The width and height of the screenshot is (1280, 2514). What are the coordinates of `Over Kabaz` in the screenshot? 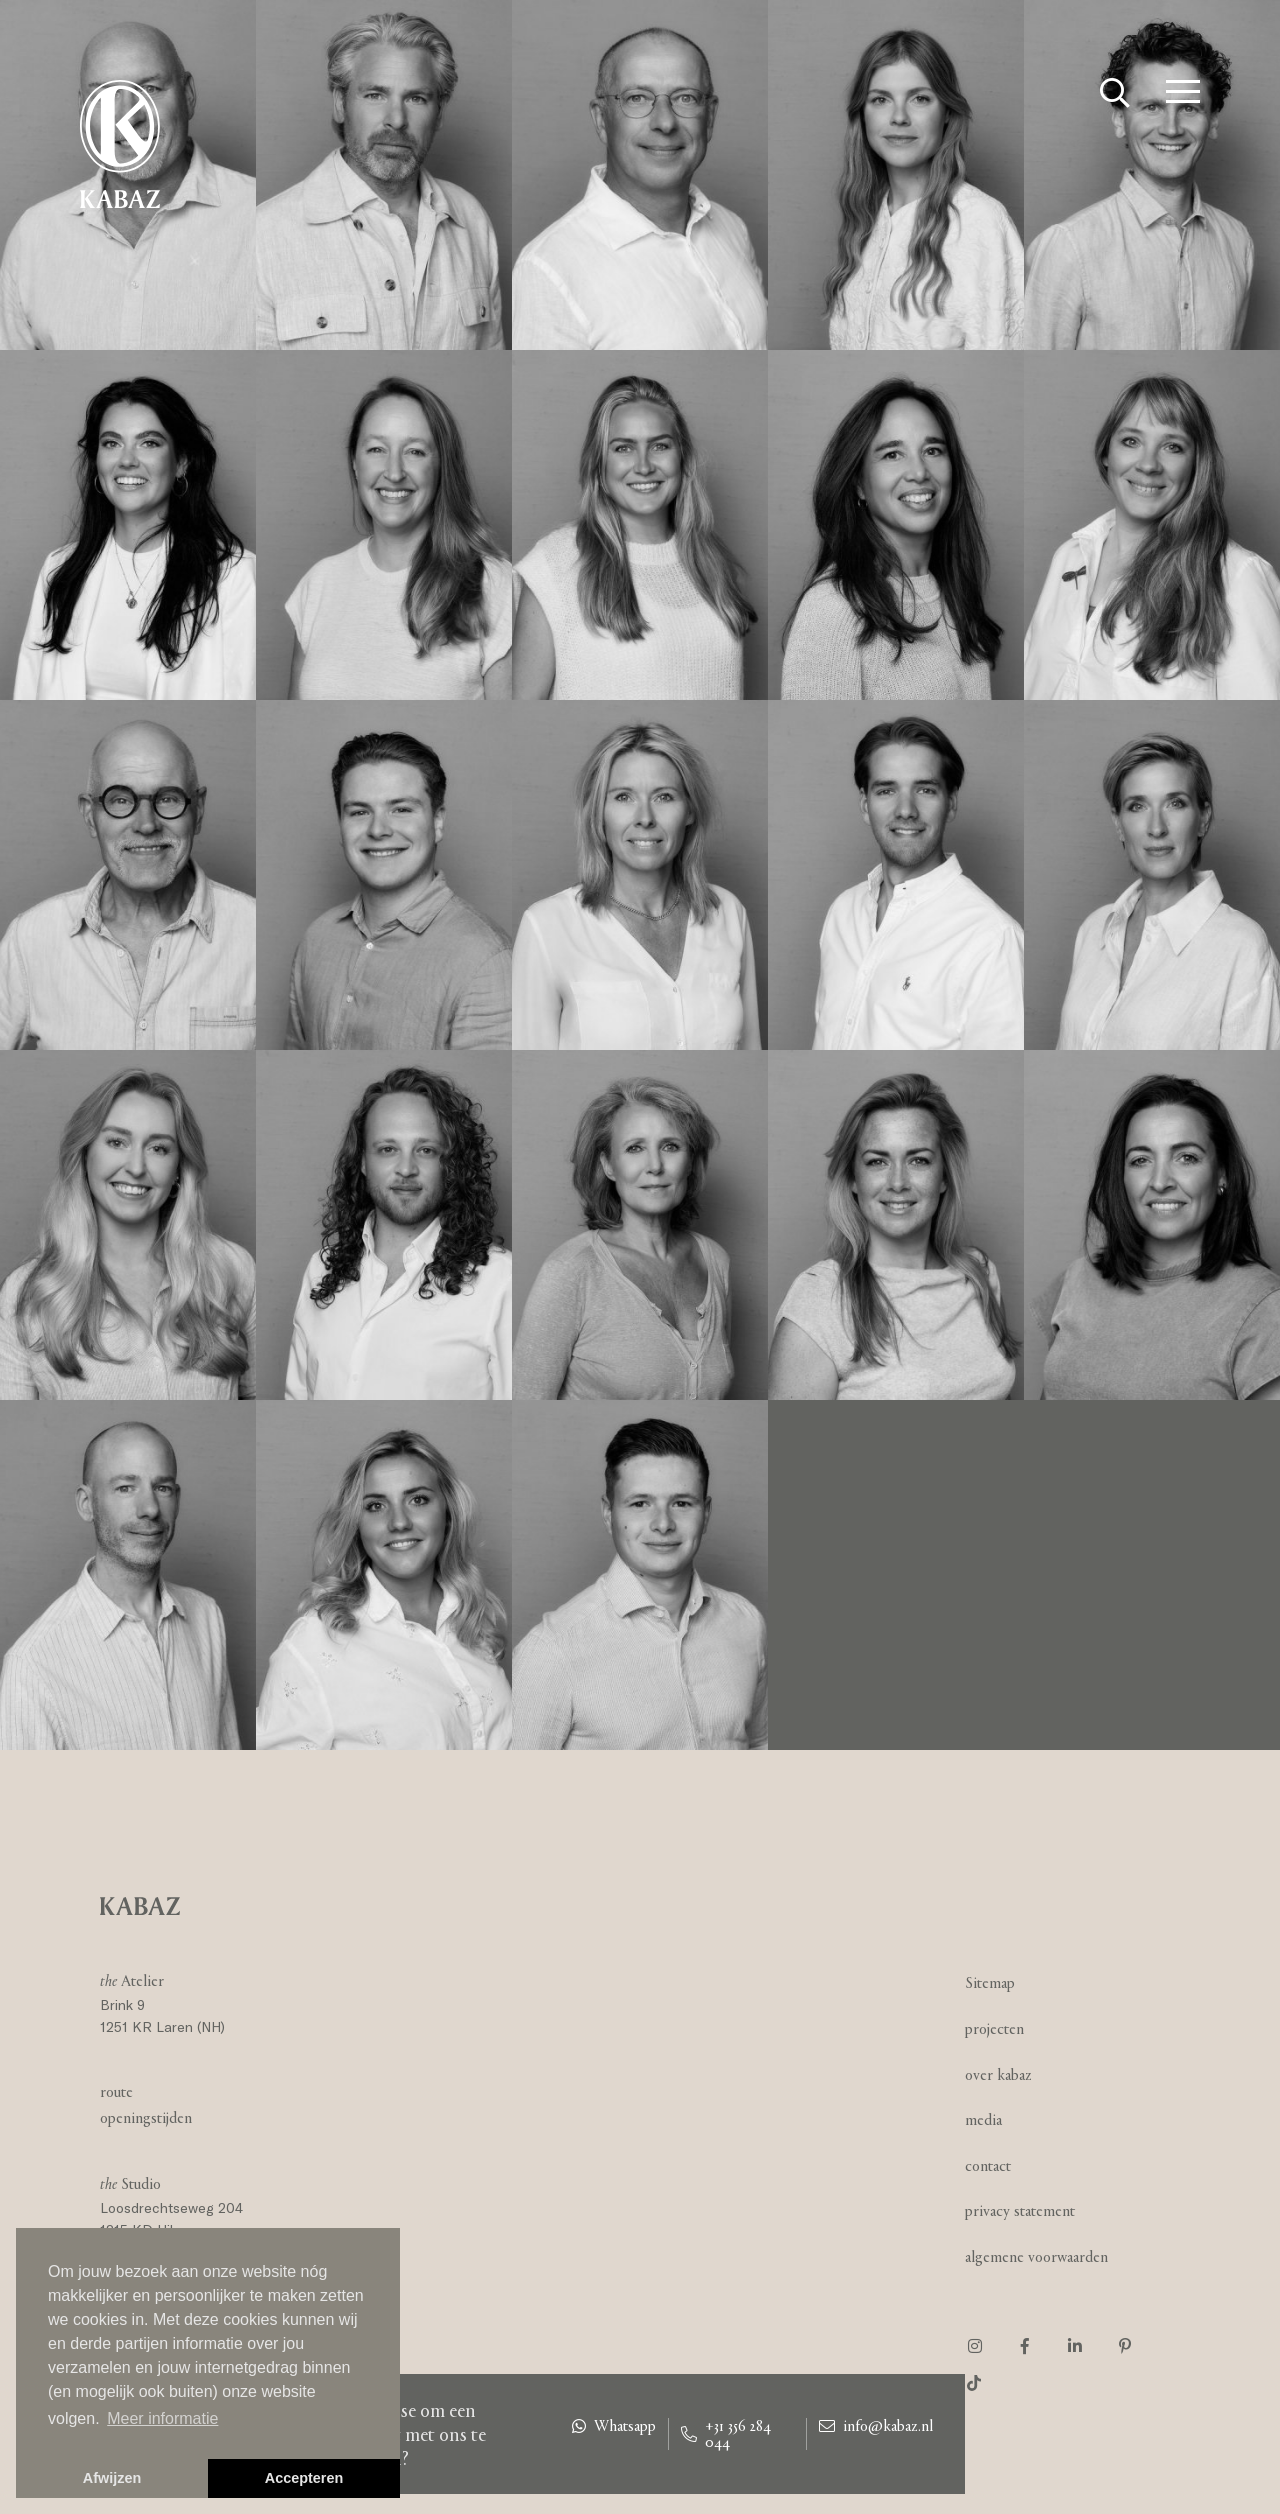 It's located at (998, 2074).